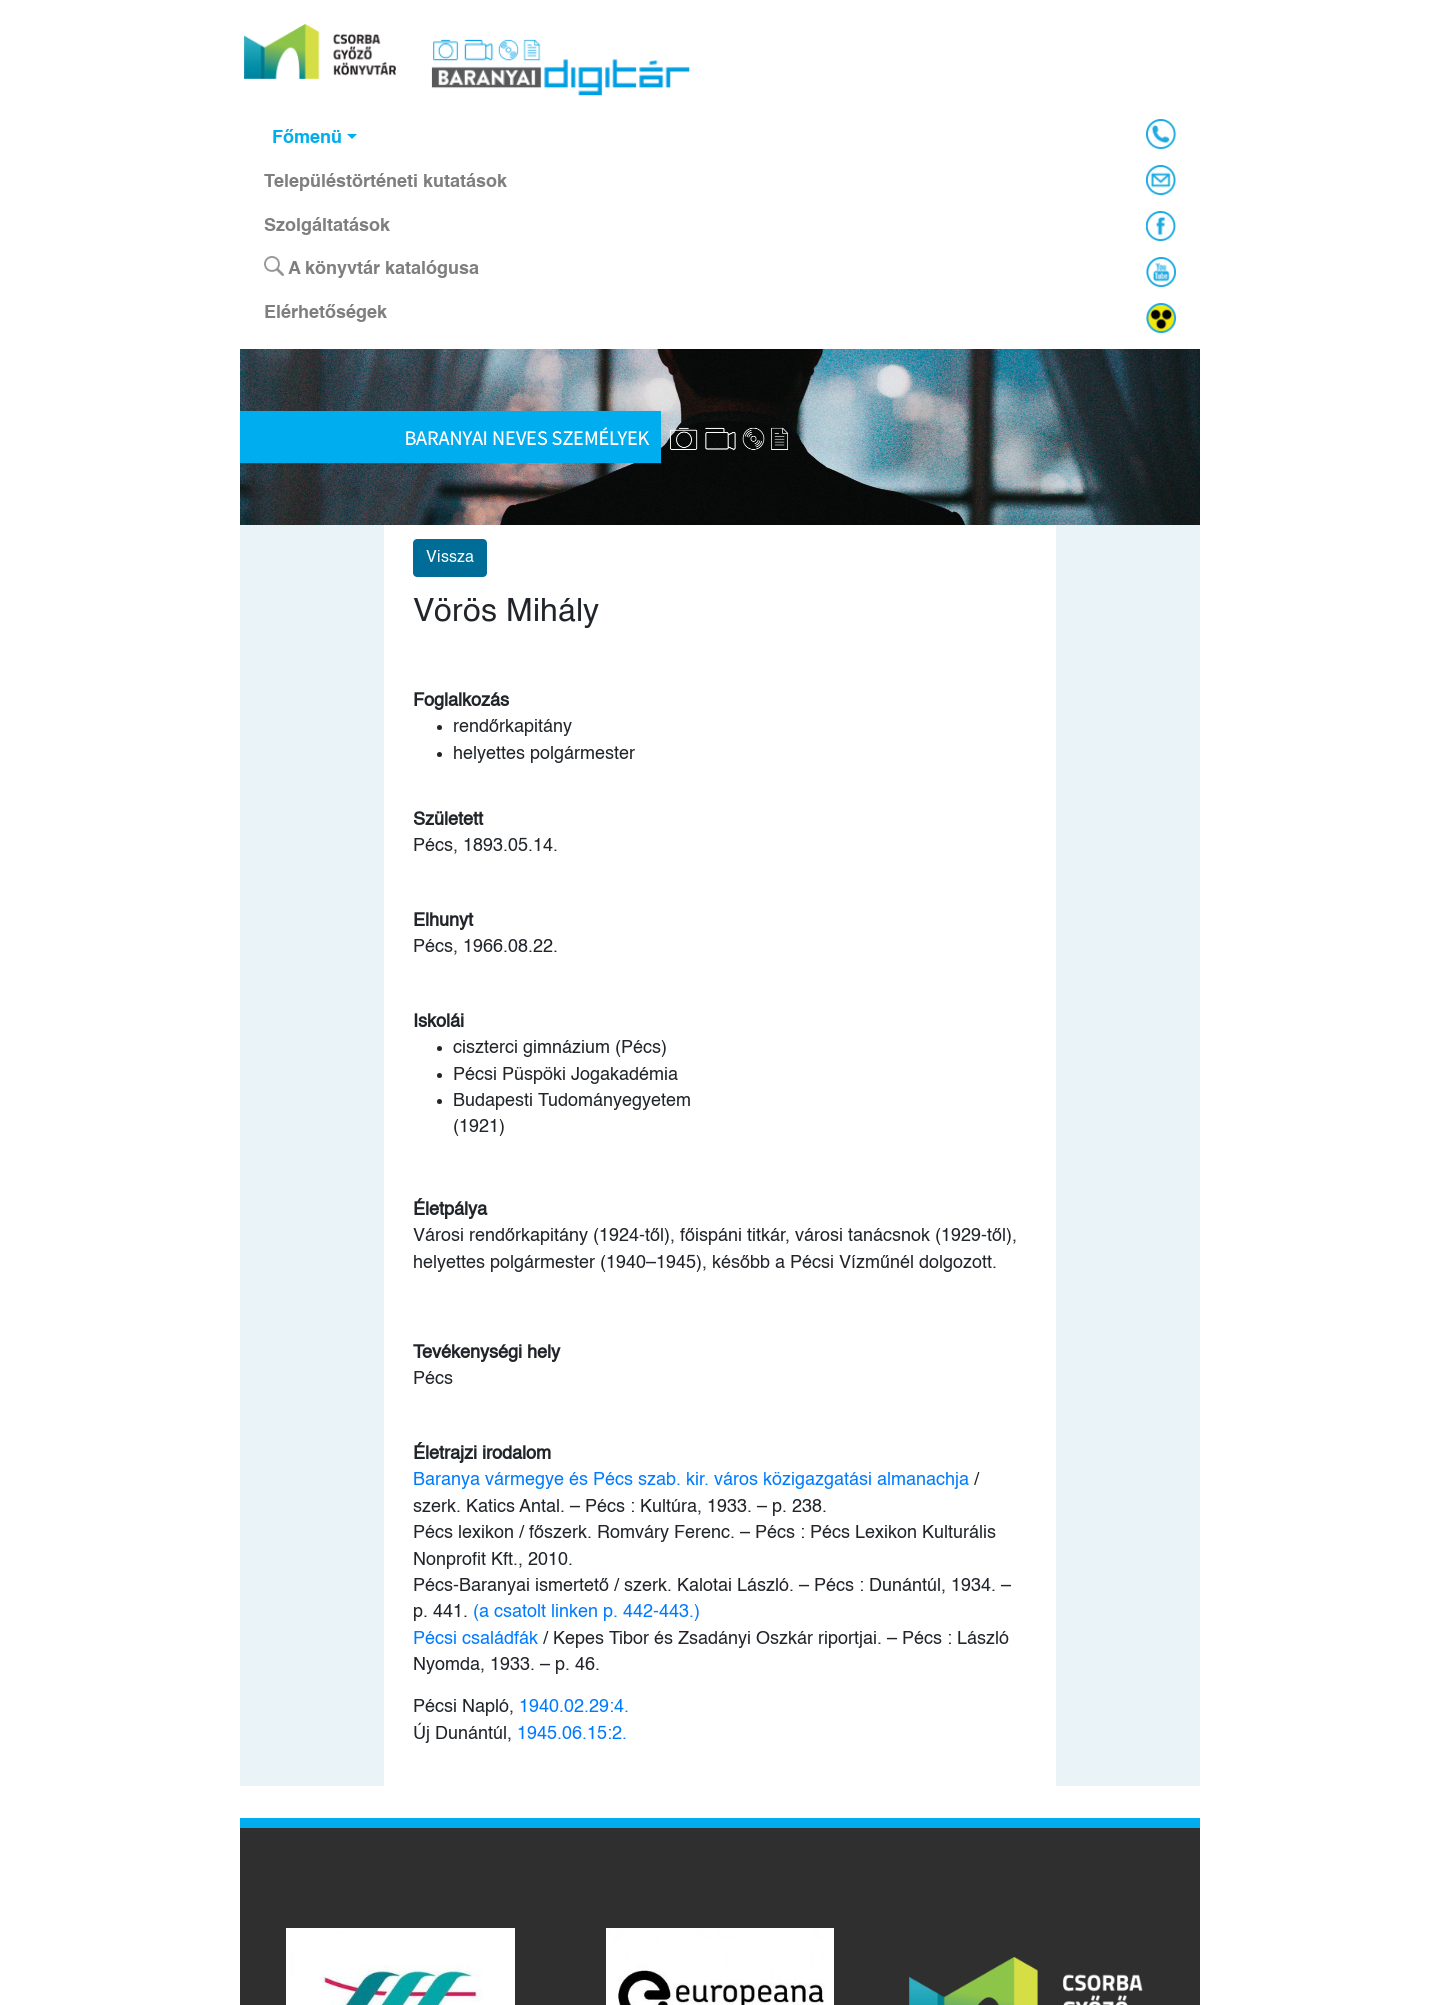 The image size is (1440, 2005). Describe the element at coordinates (443, 921) in the screenshot. I see `Elhunyt` at that location.